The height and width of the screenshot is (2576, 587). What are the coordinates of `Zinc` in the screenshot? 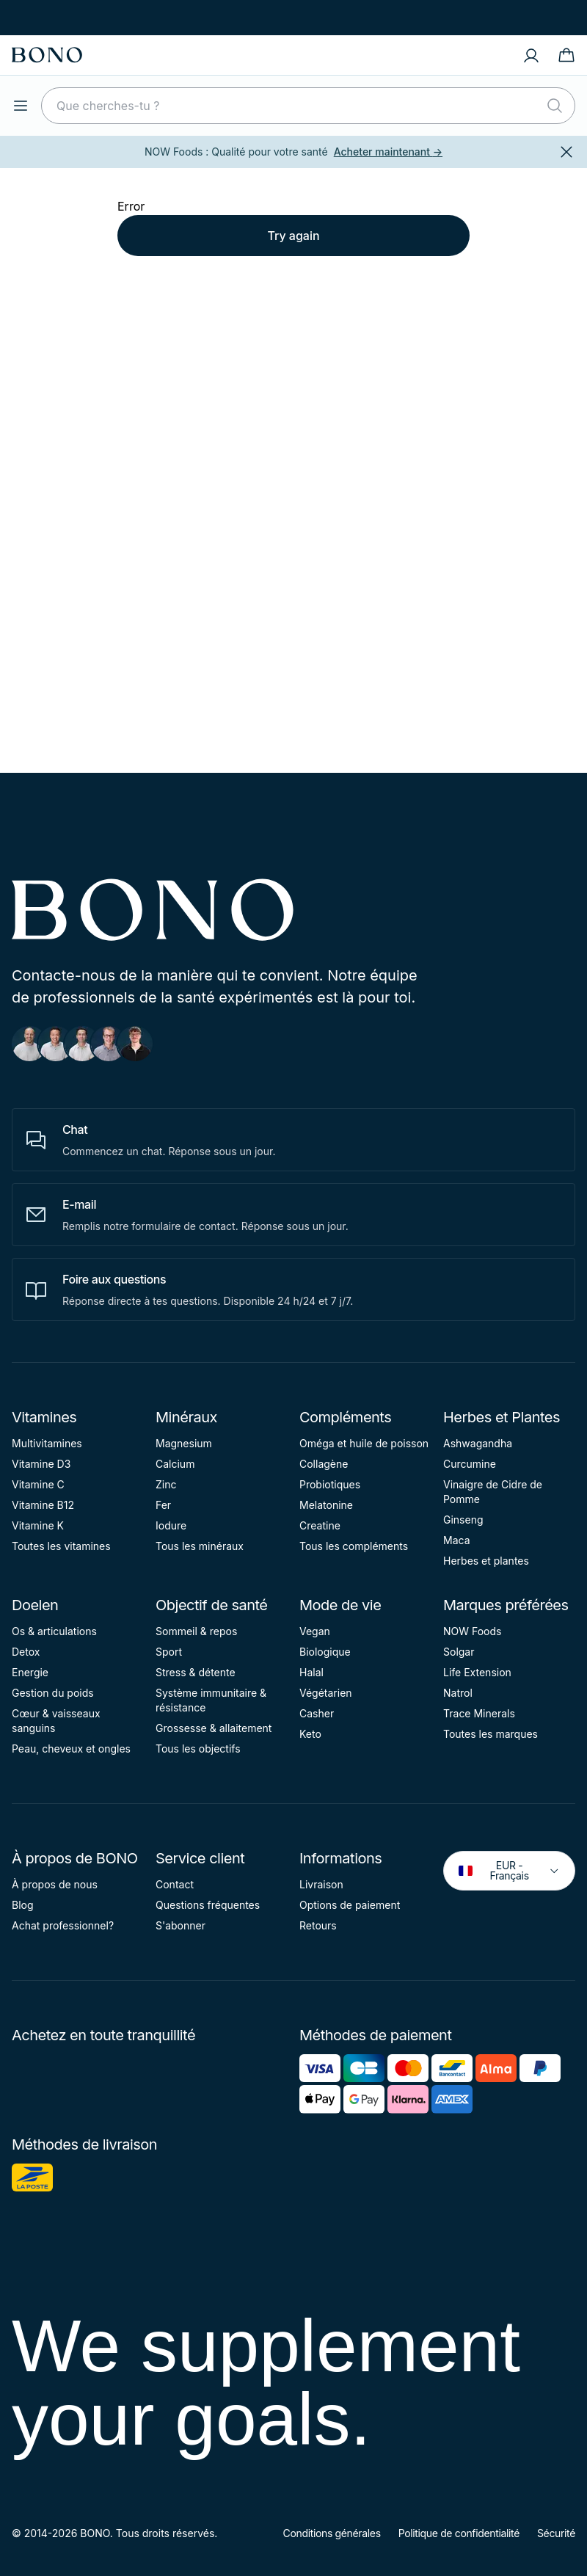 It's located at (166, 1484).